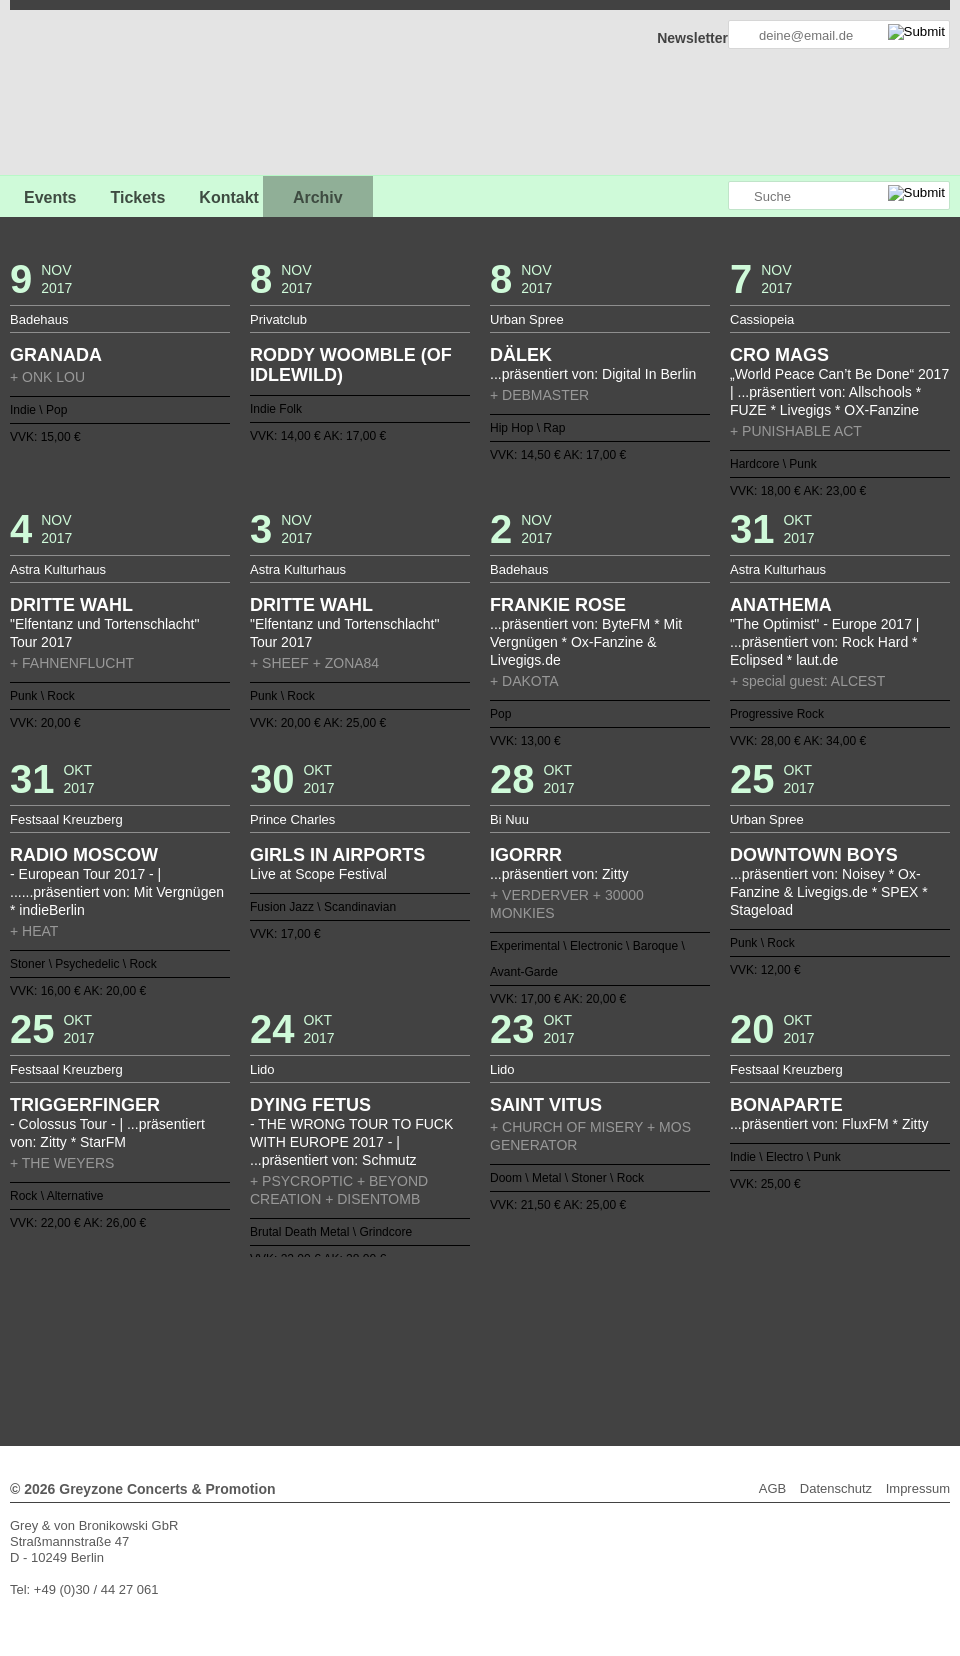 This screenshot has height=1656, width=960. What do you see at coordinates (488, 1345) in the screenshot?
I see `124` at bounding box center [488, 1345].